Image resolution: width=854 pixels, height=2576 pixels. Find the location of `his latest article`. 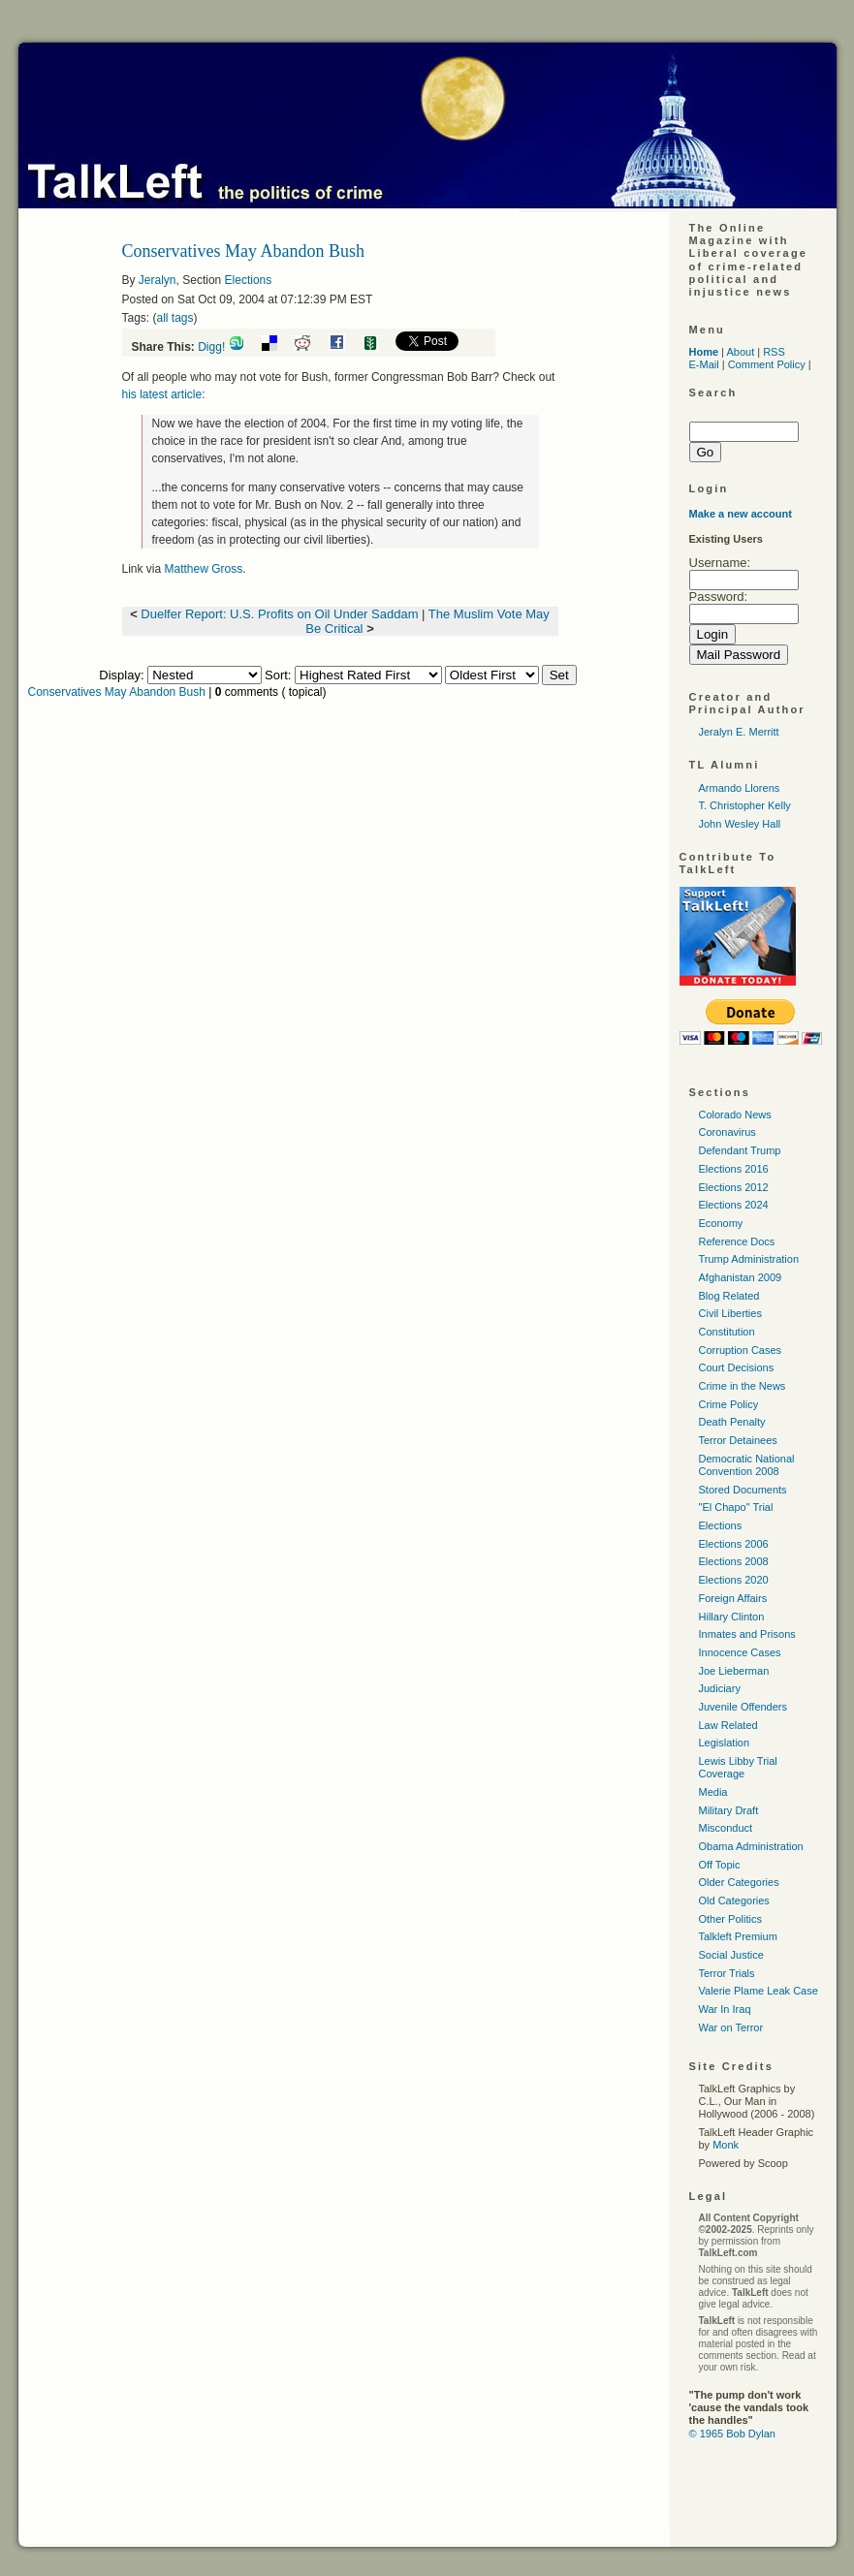

his latest article is located at coordinates (162, 394).